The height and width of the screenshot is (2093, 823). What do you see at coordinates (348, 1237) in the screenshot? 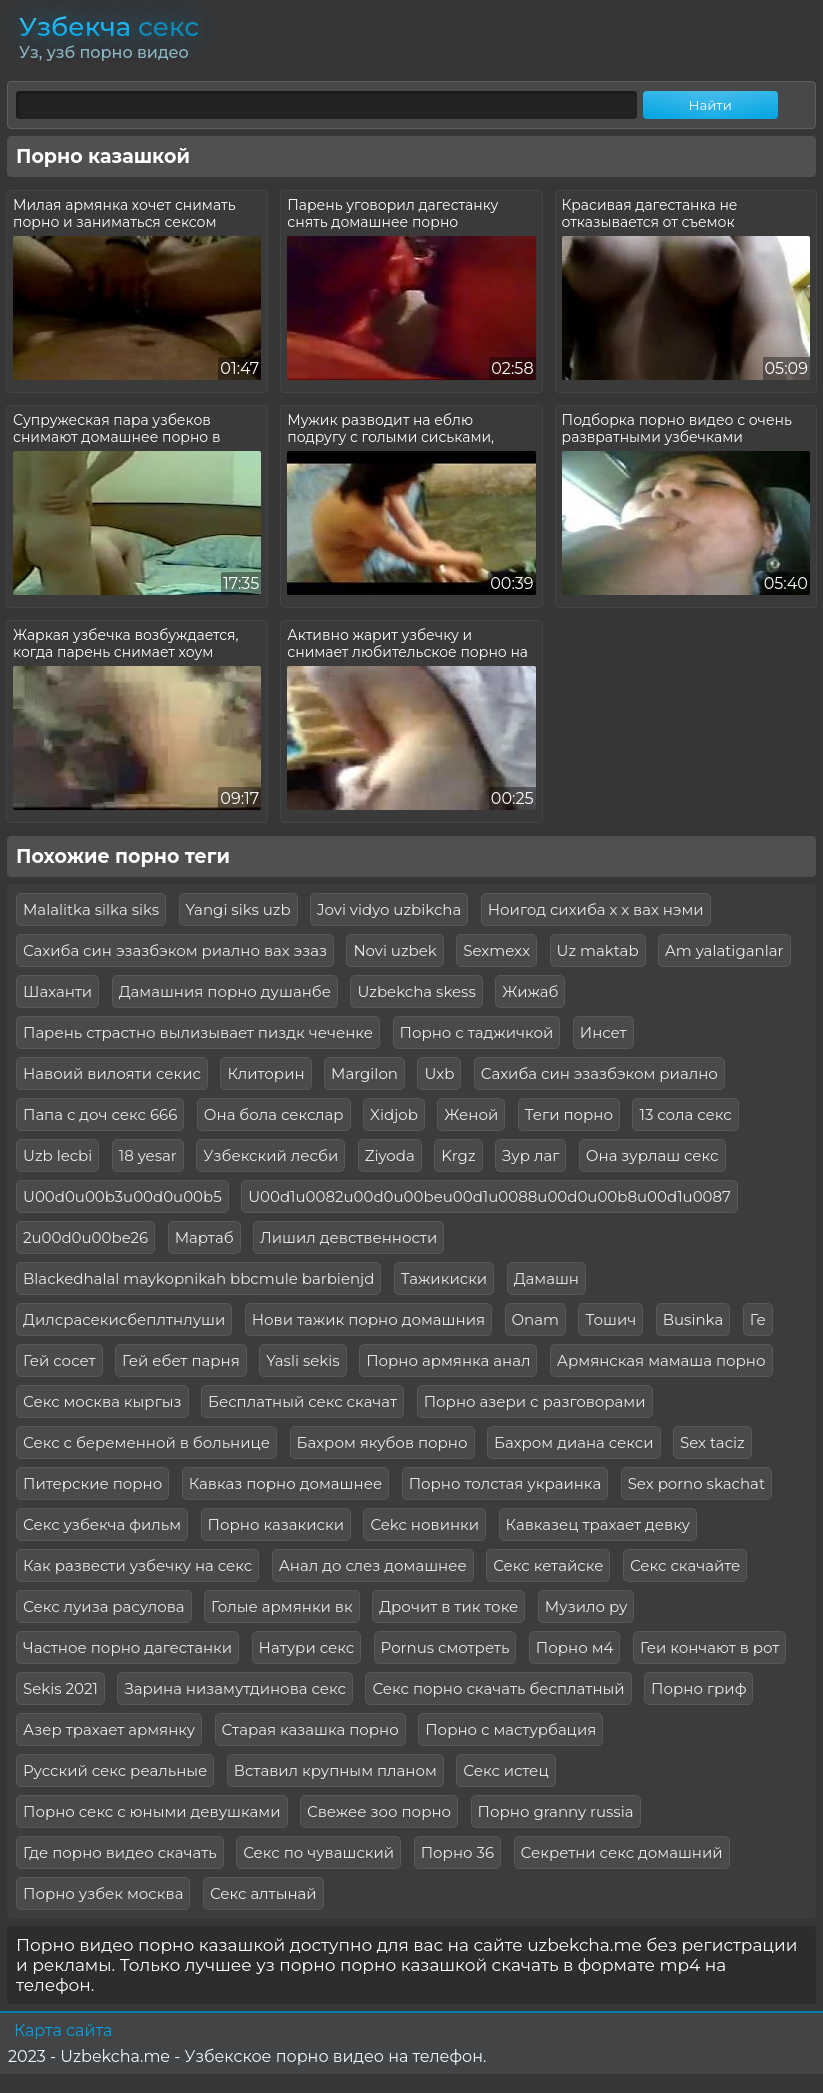
I see `Лишил девственности` at bounding box center [348, 1237].